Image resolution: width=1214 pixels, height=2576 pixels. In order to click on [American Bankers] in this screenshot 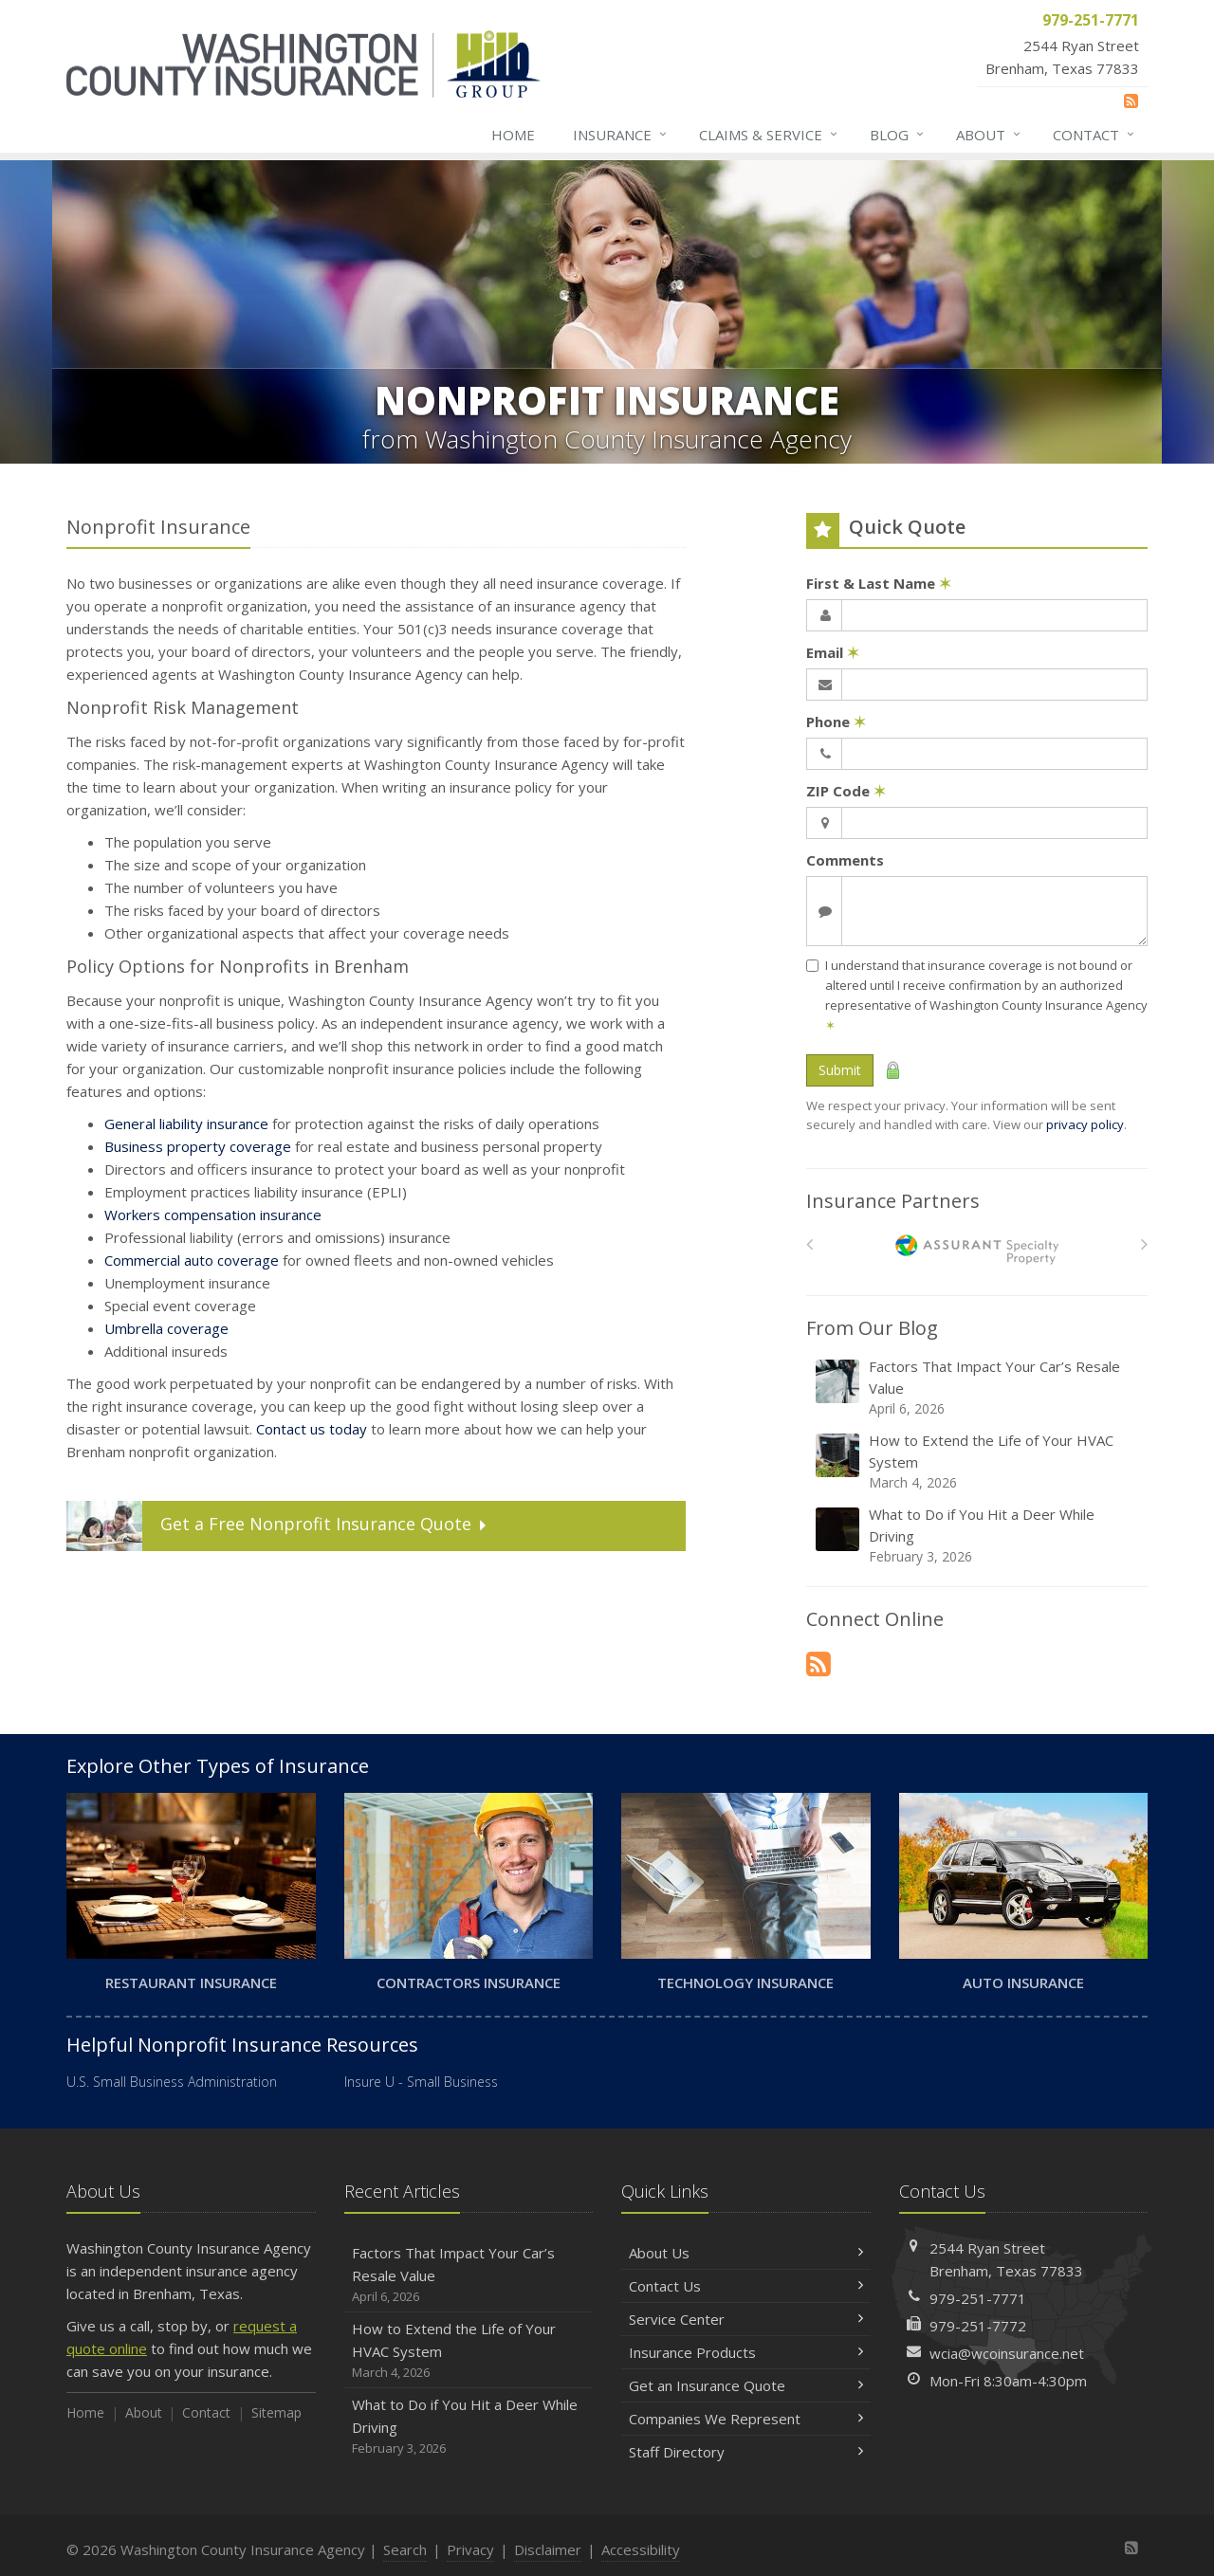, I will do `click(977, 1249)`.